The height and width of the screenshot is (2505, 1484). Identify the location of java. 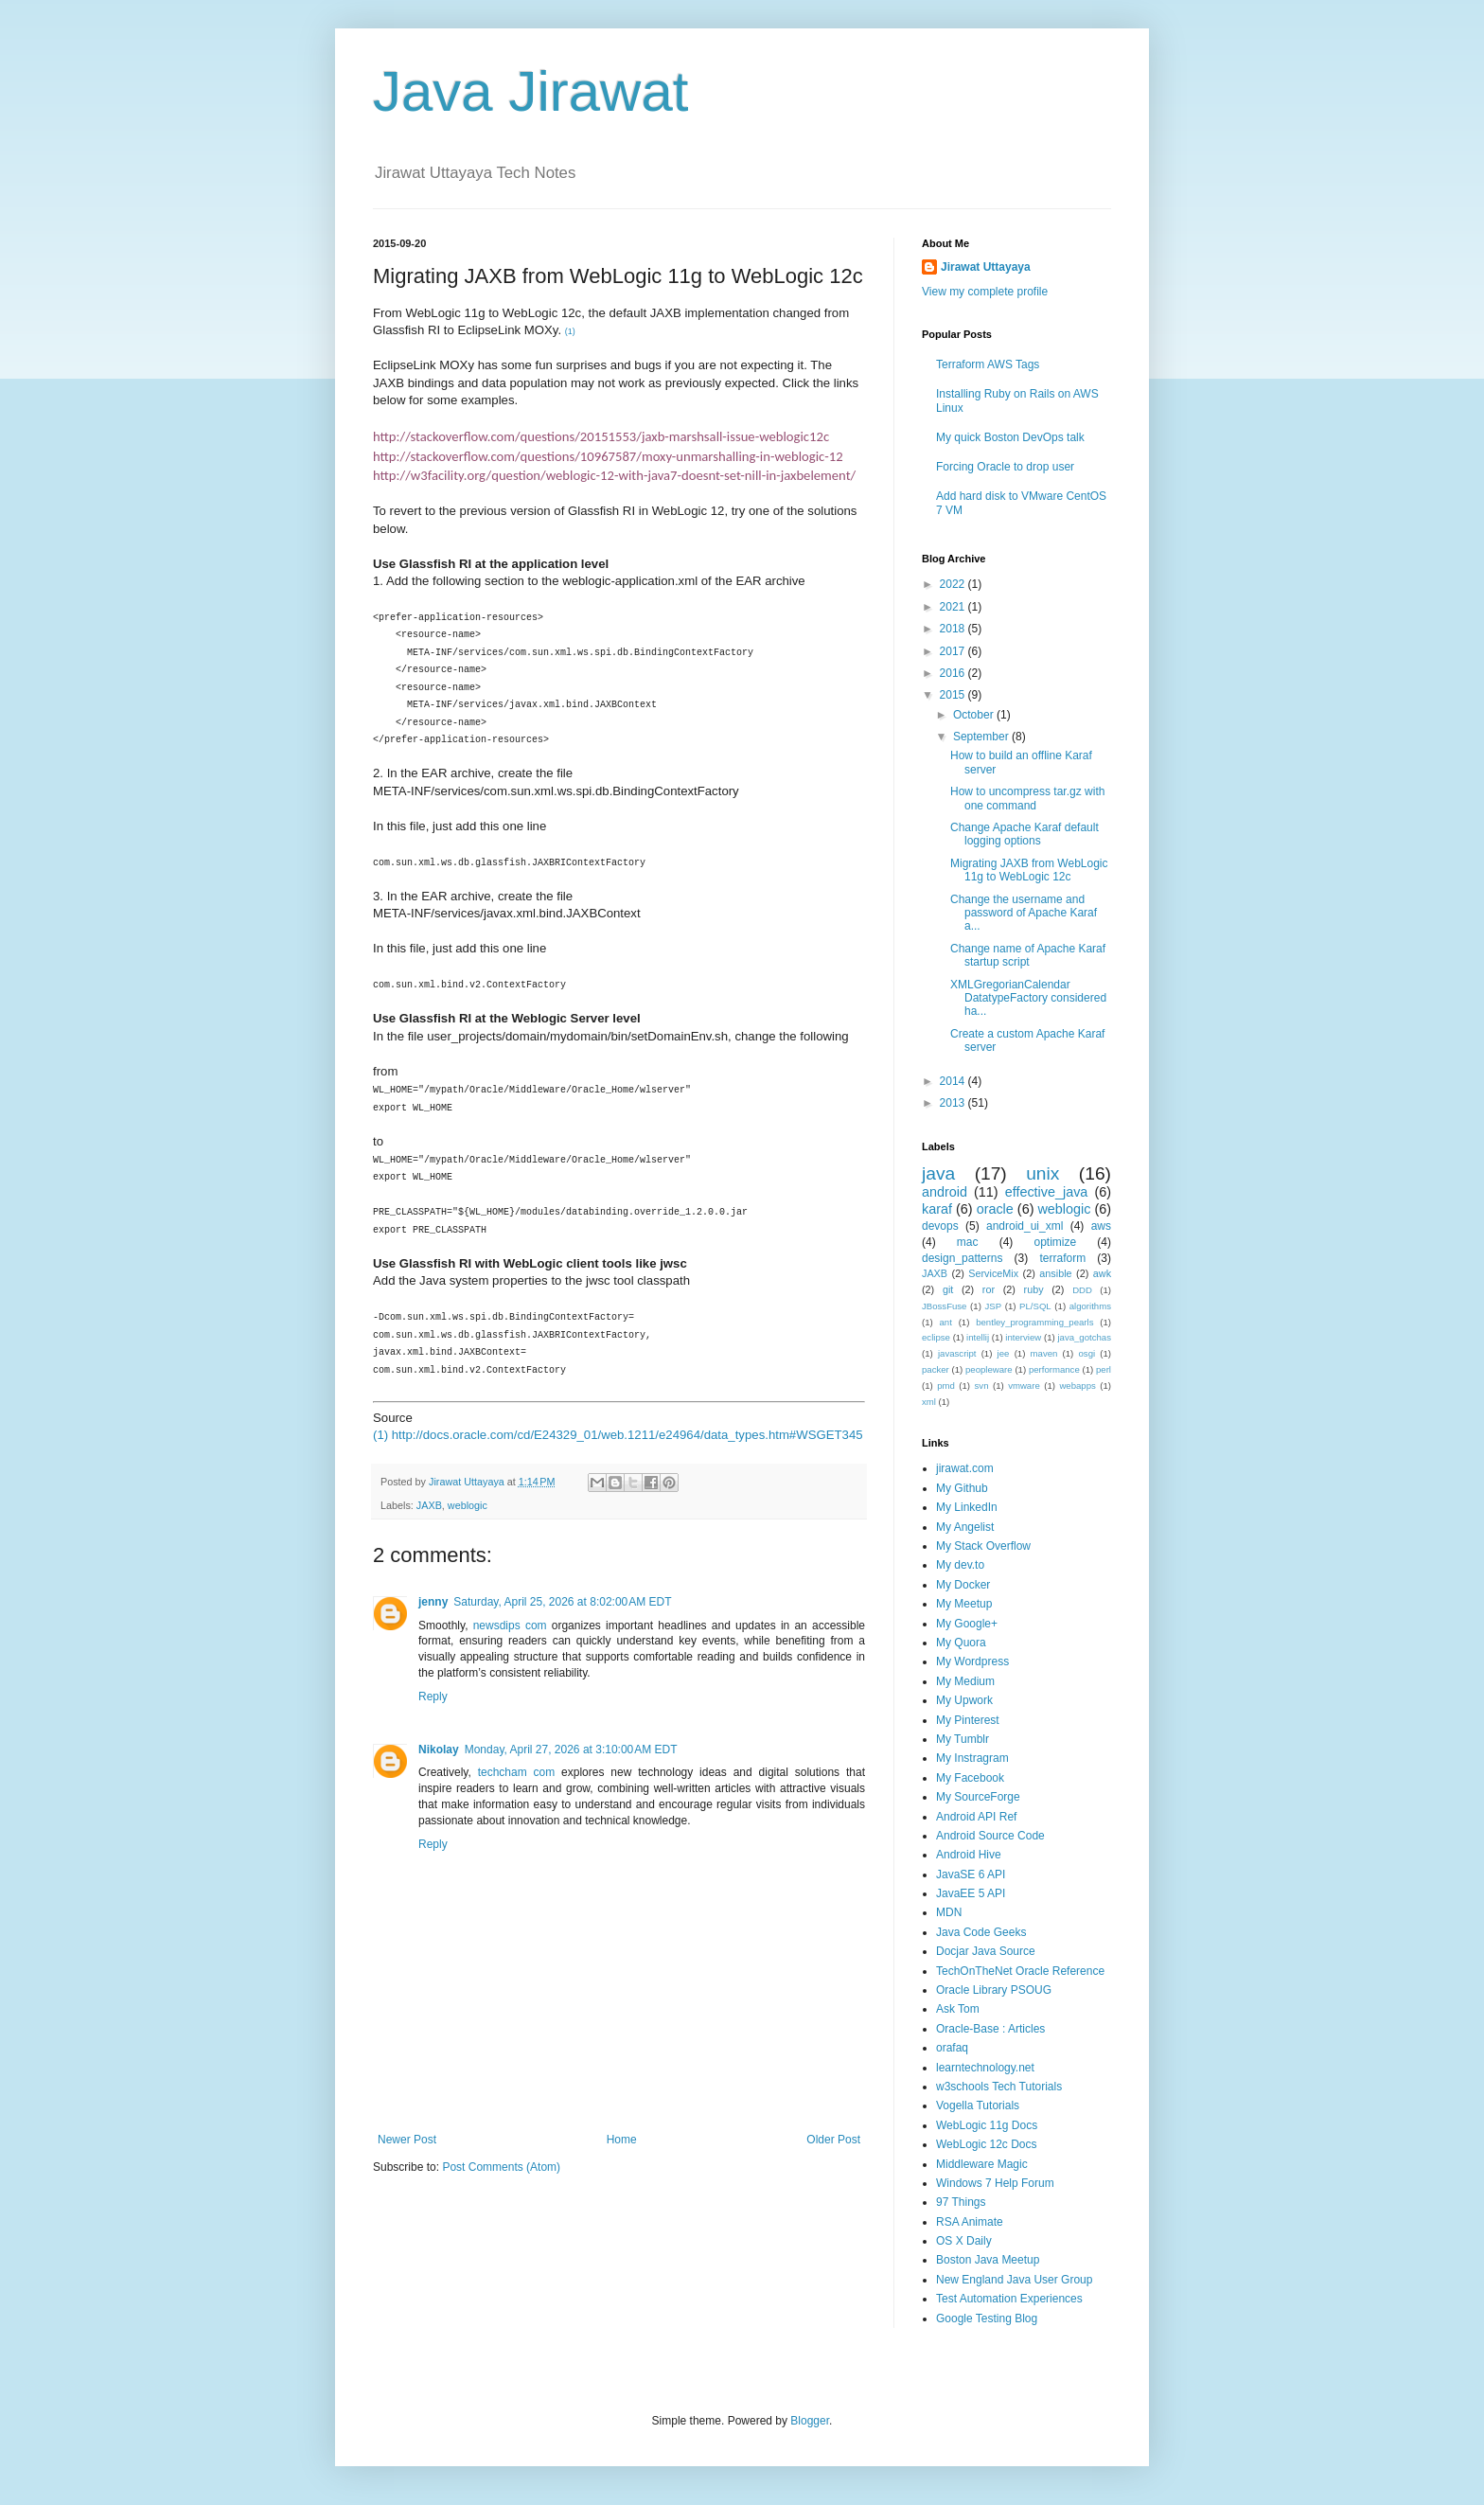
(938, 1173).